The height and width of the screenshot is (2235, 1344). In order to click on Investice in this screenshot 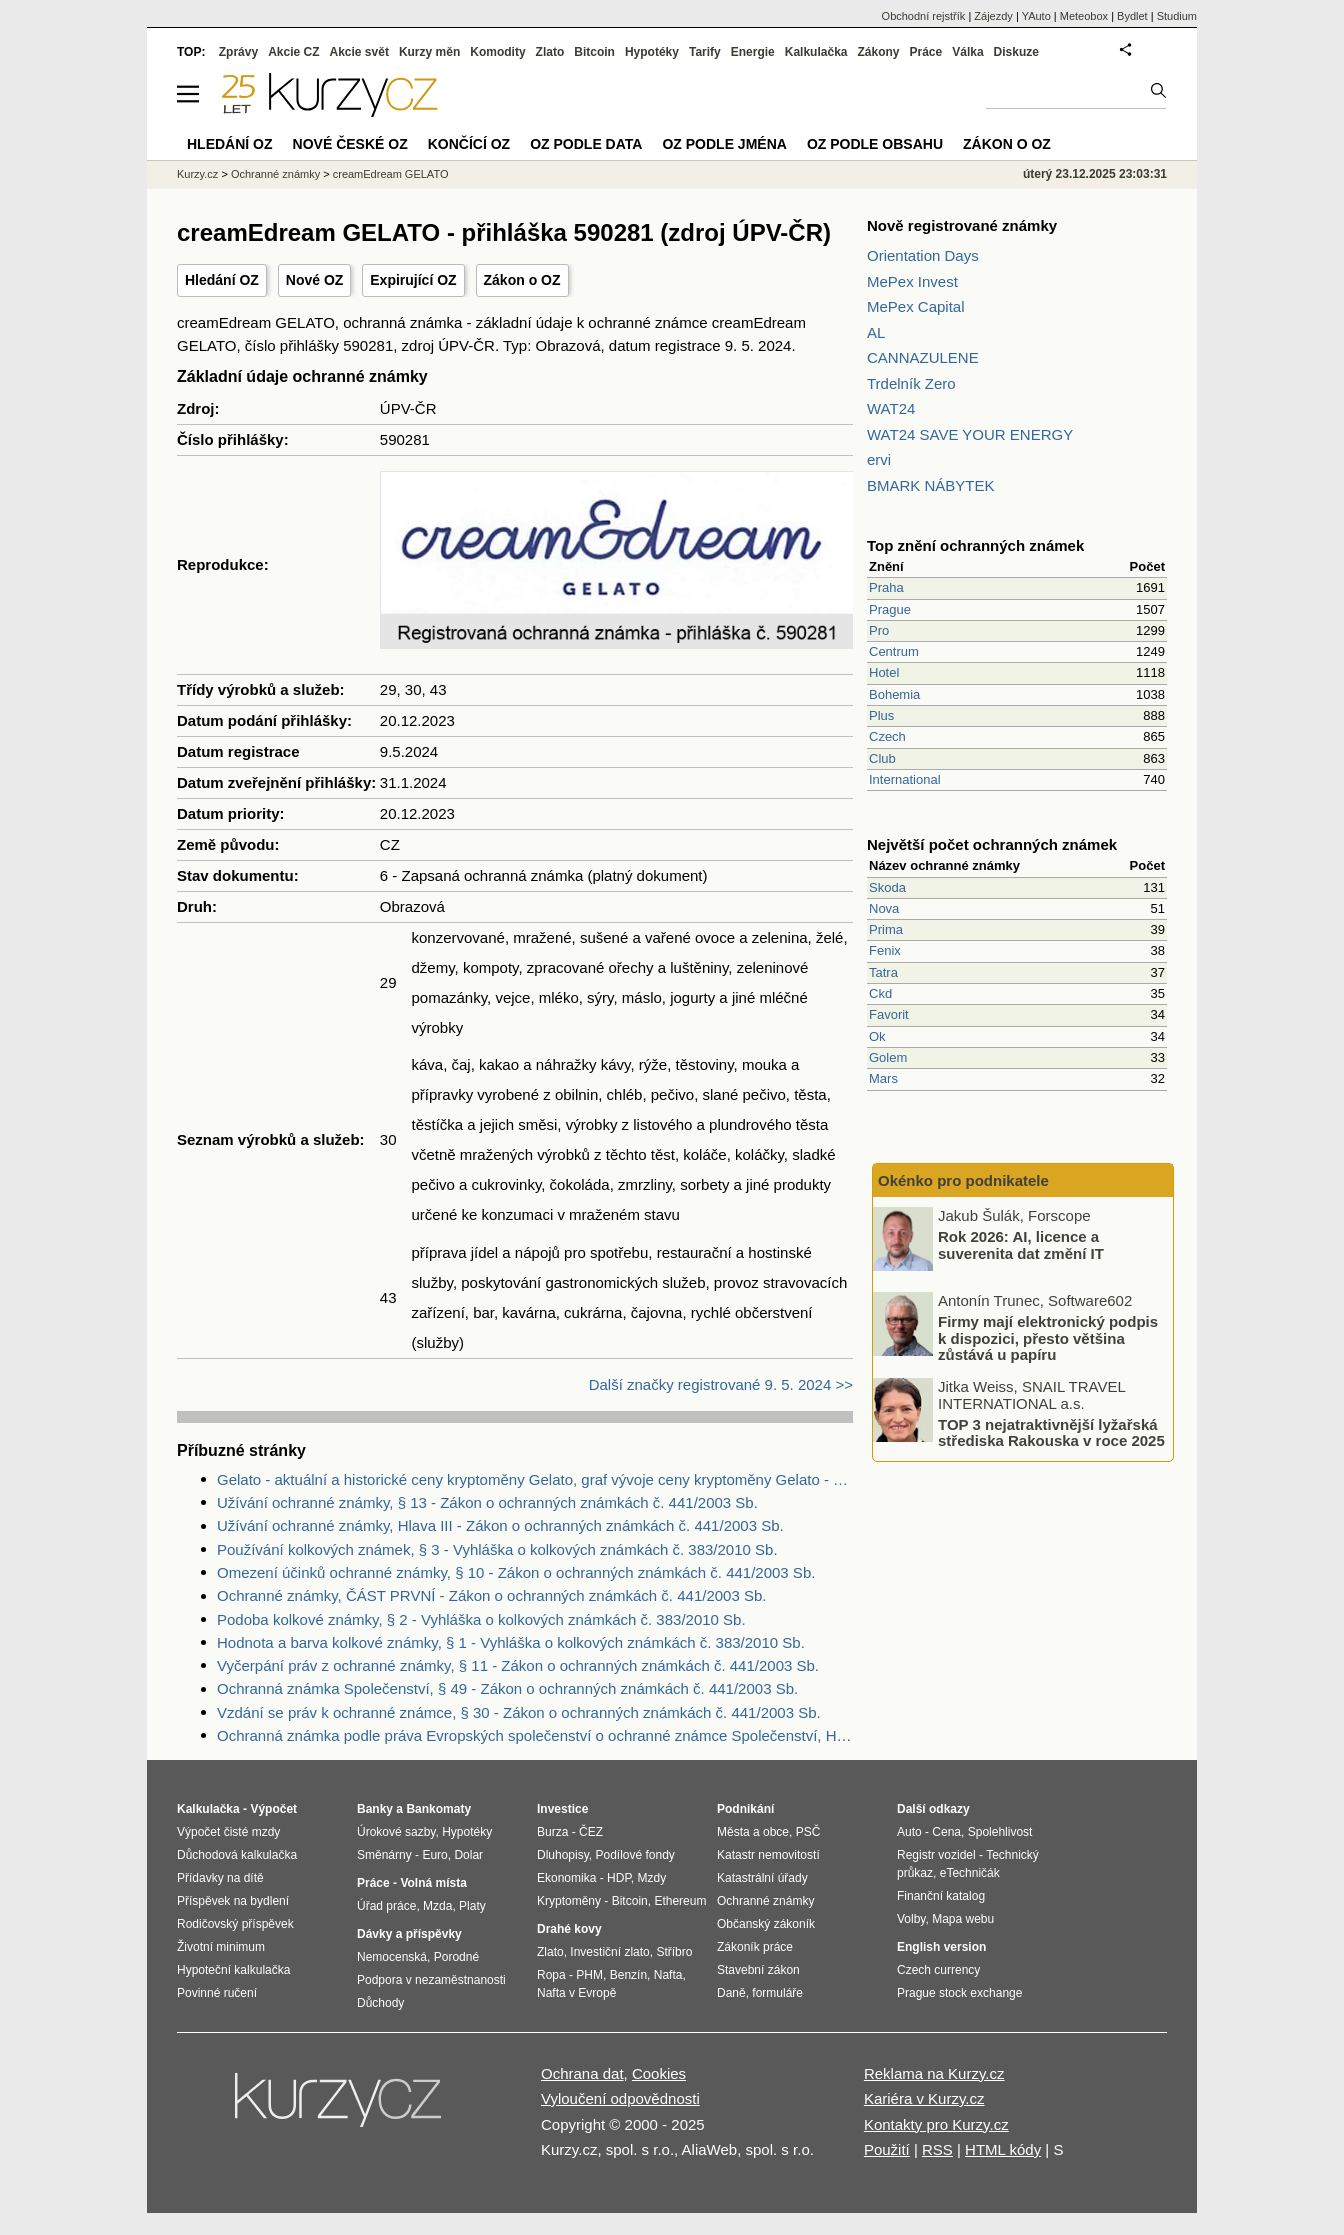, I will do `click(562, 1809)`.